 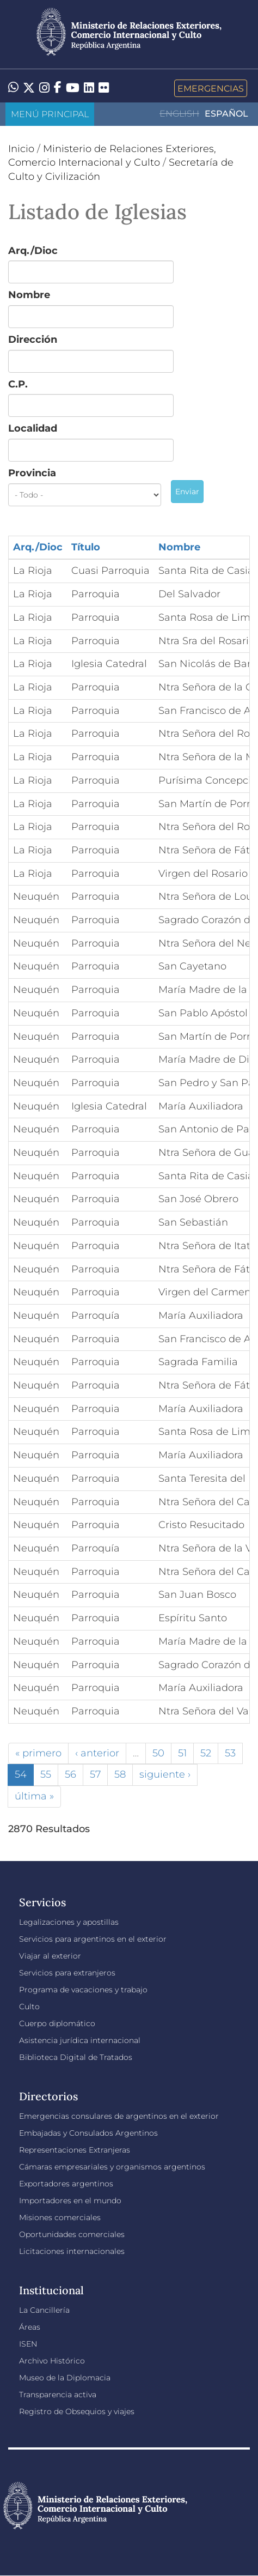 I want to click on La Cancillería, so click(x=44, y=2310).